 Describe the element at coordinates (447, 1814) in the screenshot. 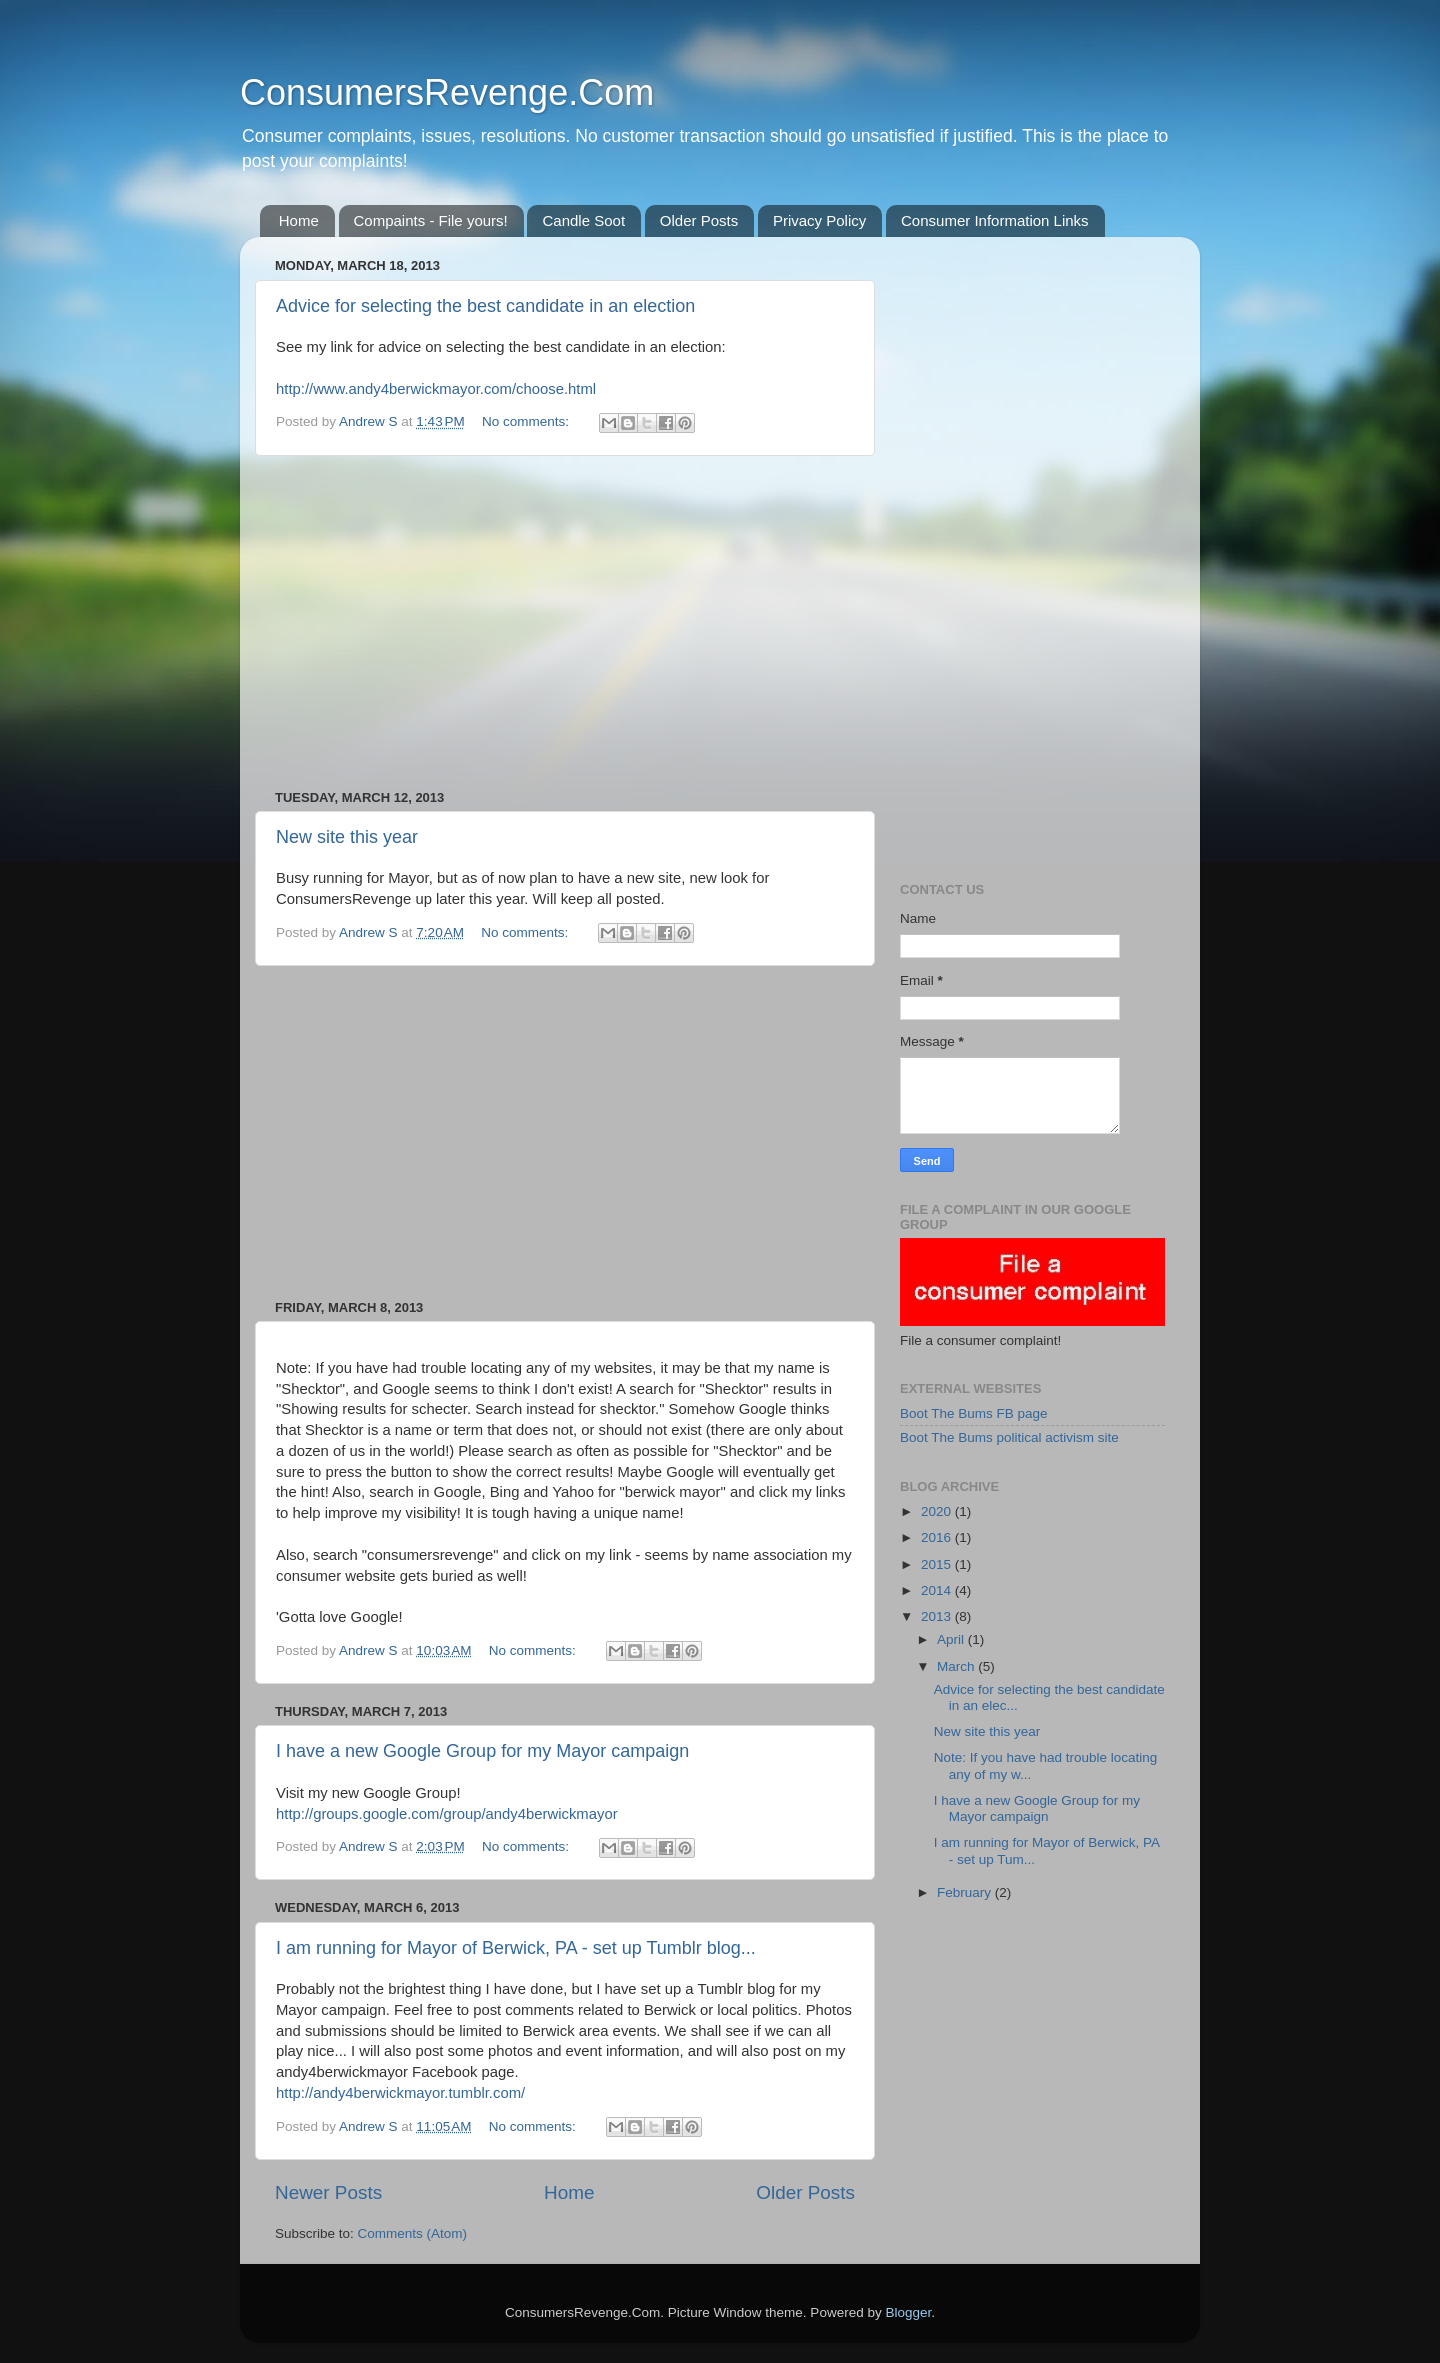

I see `http://groups.google.com/group/andy4berwickmayor` at that location.